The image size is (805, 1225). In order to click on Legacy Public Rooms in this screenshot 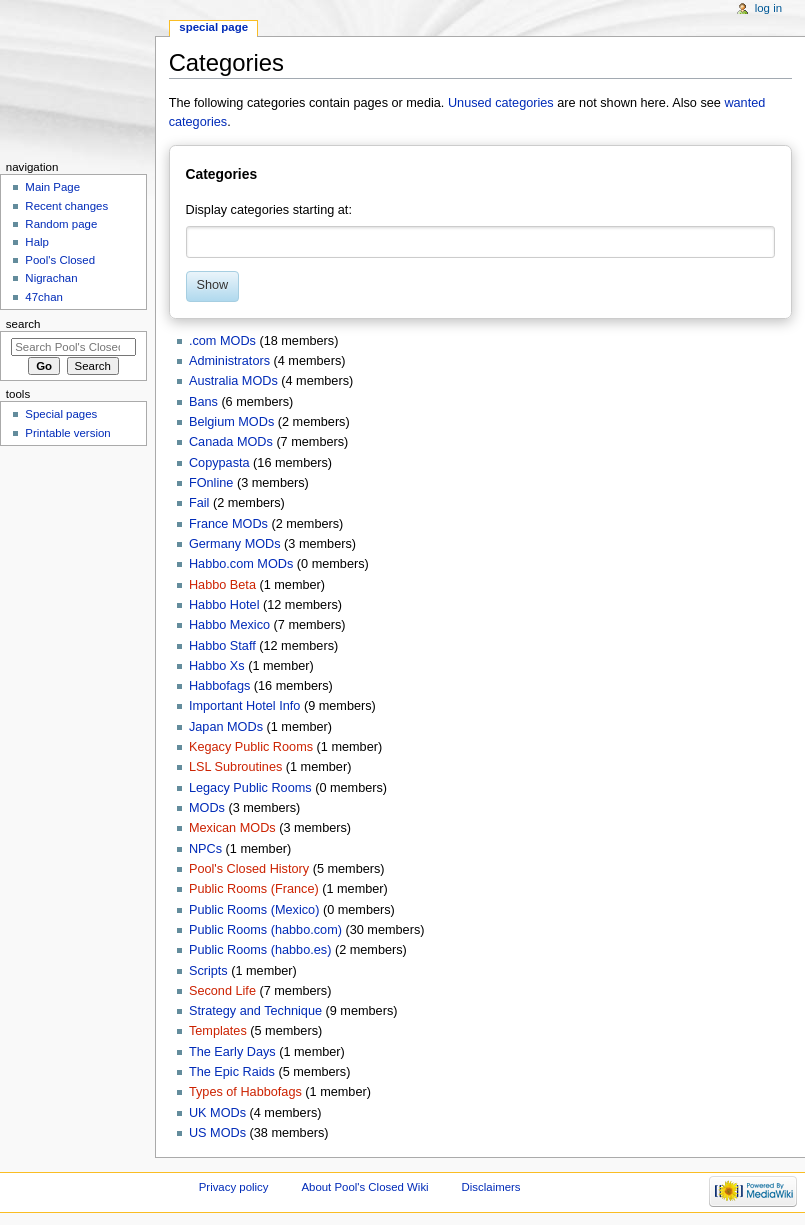, I will do `click(250, 788)`.